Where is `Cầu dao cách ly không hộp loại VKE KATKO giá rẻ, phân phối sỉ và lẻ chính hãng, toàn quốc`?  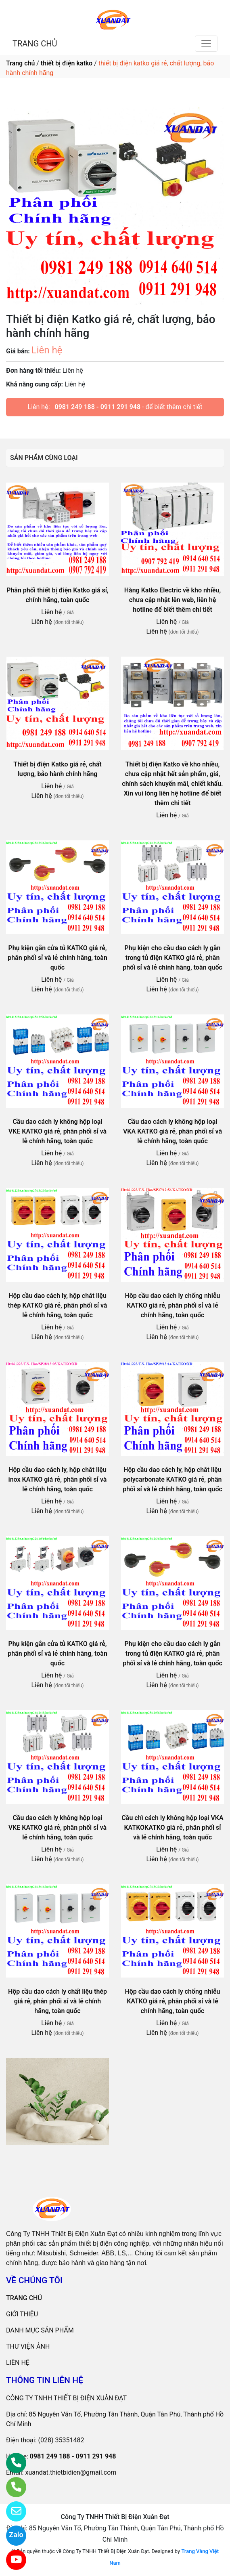 Cầu dao cách ly không hộp loại VKE KATKO giá rẻ, phân phối sỉ và lẻ chính hãng, toàn quốc is located at coordinates (57, 1131).